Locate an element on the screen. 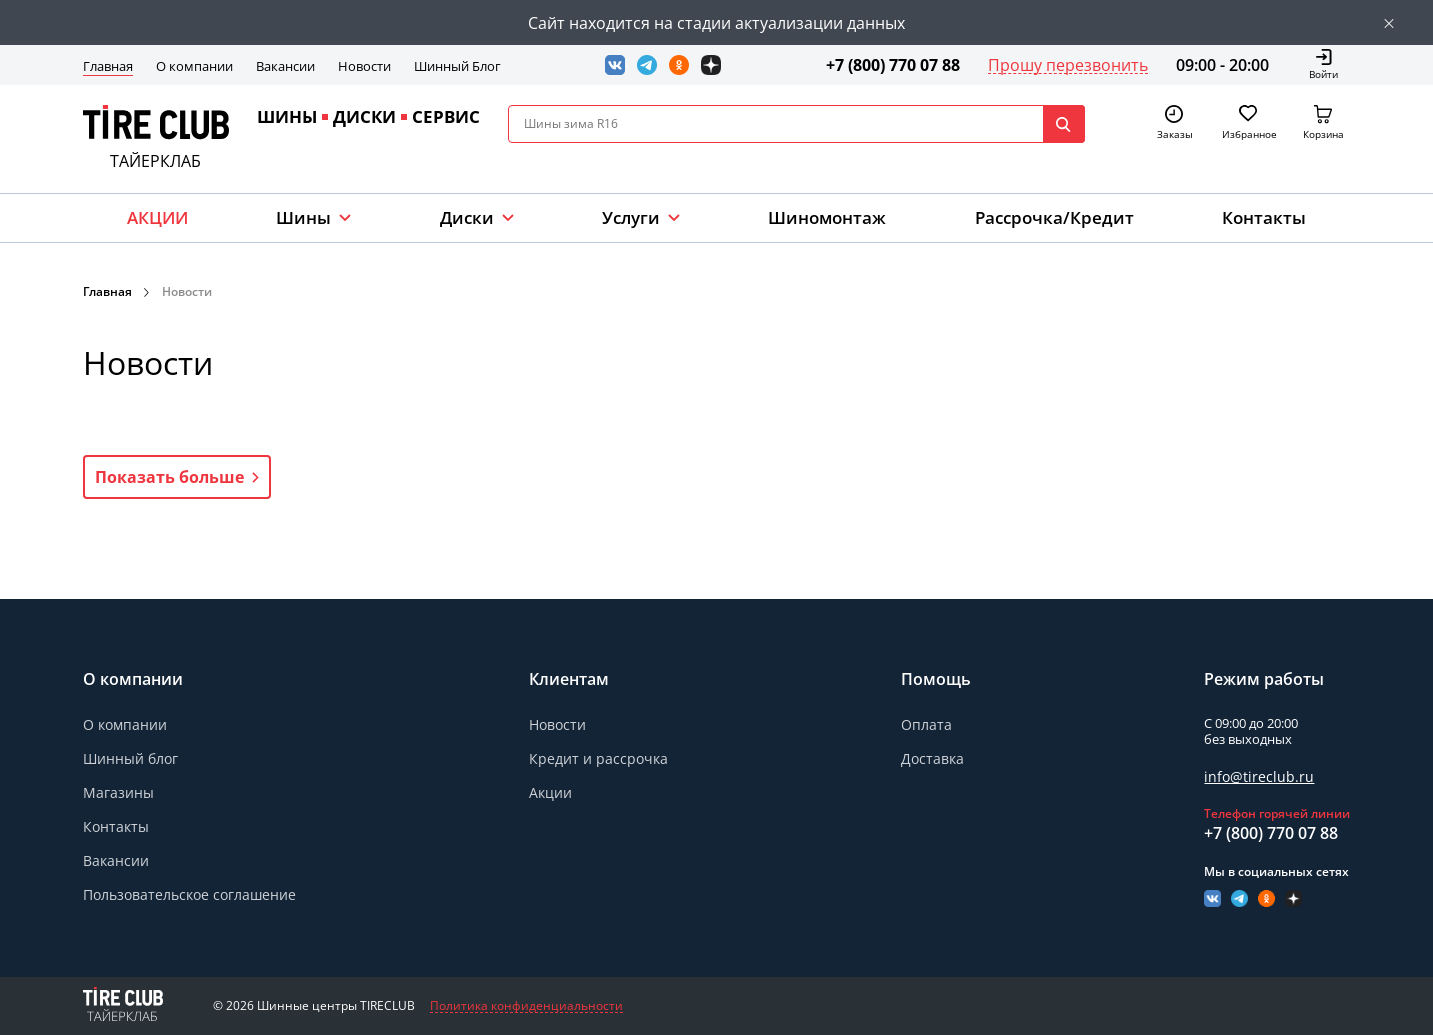 This screenshot has height=1035, width=1433. Шинный Блог is located at coordinates (457, 66).